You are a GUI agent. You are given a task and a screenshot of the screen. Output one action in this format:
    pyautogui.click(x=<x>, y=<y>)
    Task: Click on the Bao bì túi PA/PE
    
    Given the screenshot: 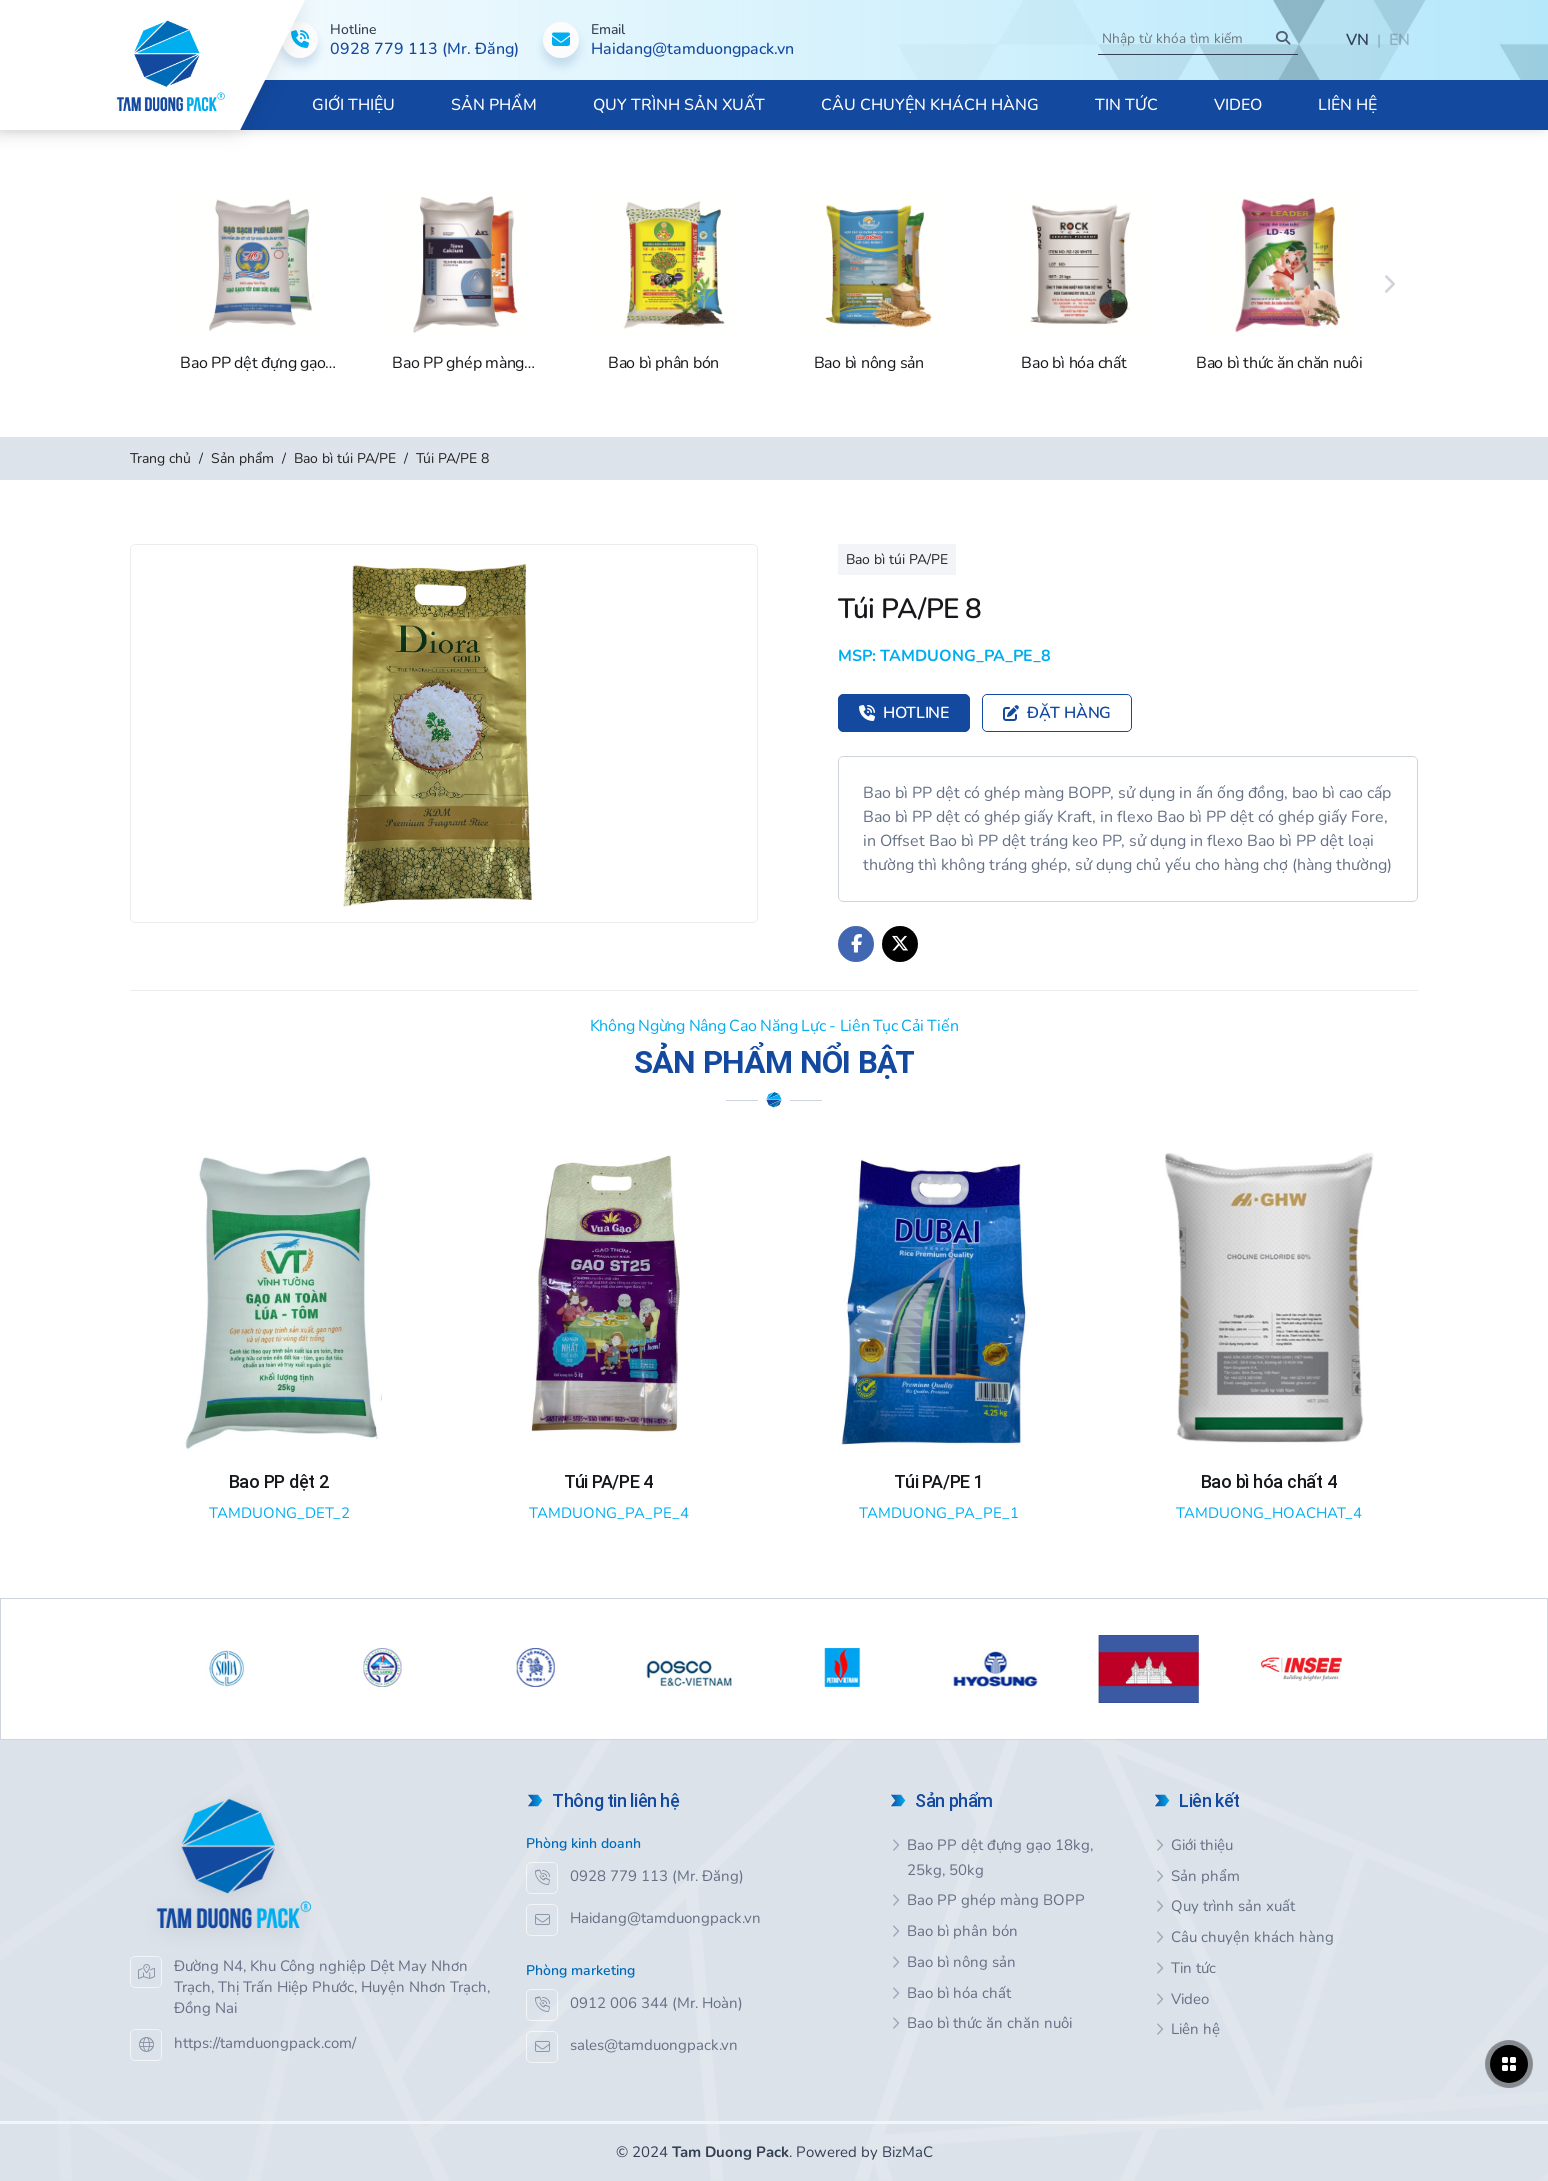 What is the action you would take?
    pyautogui.click(x=345, y=458)
    